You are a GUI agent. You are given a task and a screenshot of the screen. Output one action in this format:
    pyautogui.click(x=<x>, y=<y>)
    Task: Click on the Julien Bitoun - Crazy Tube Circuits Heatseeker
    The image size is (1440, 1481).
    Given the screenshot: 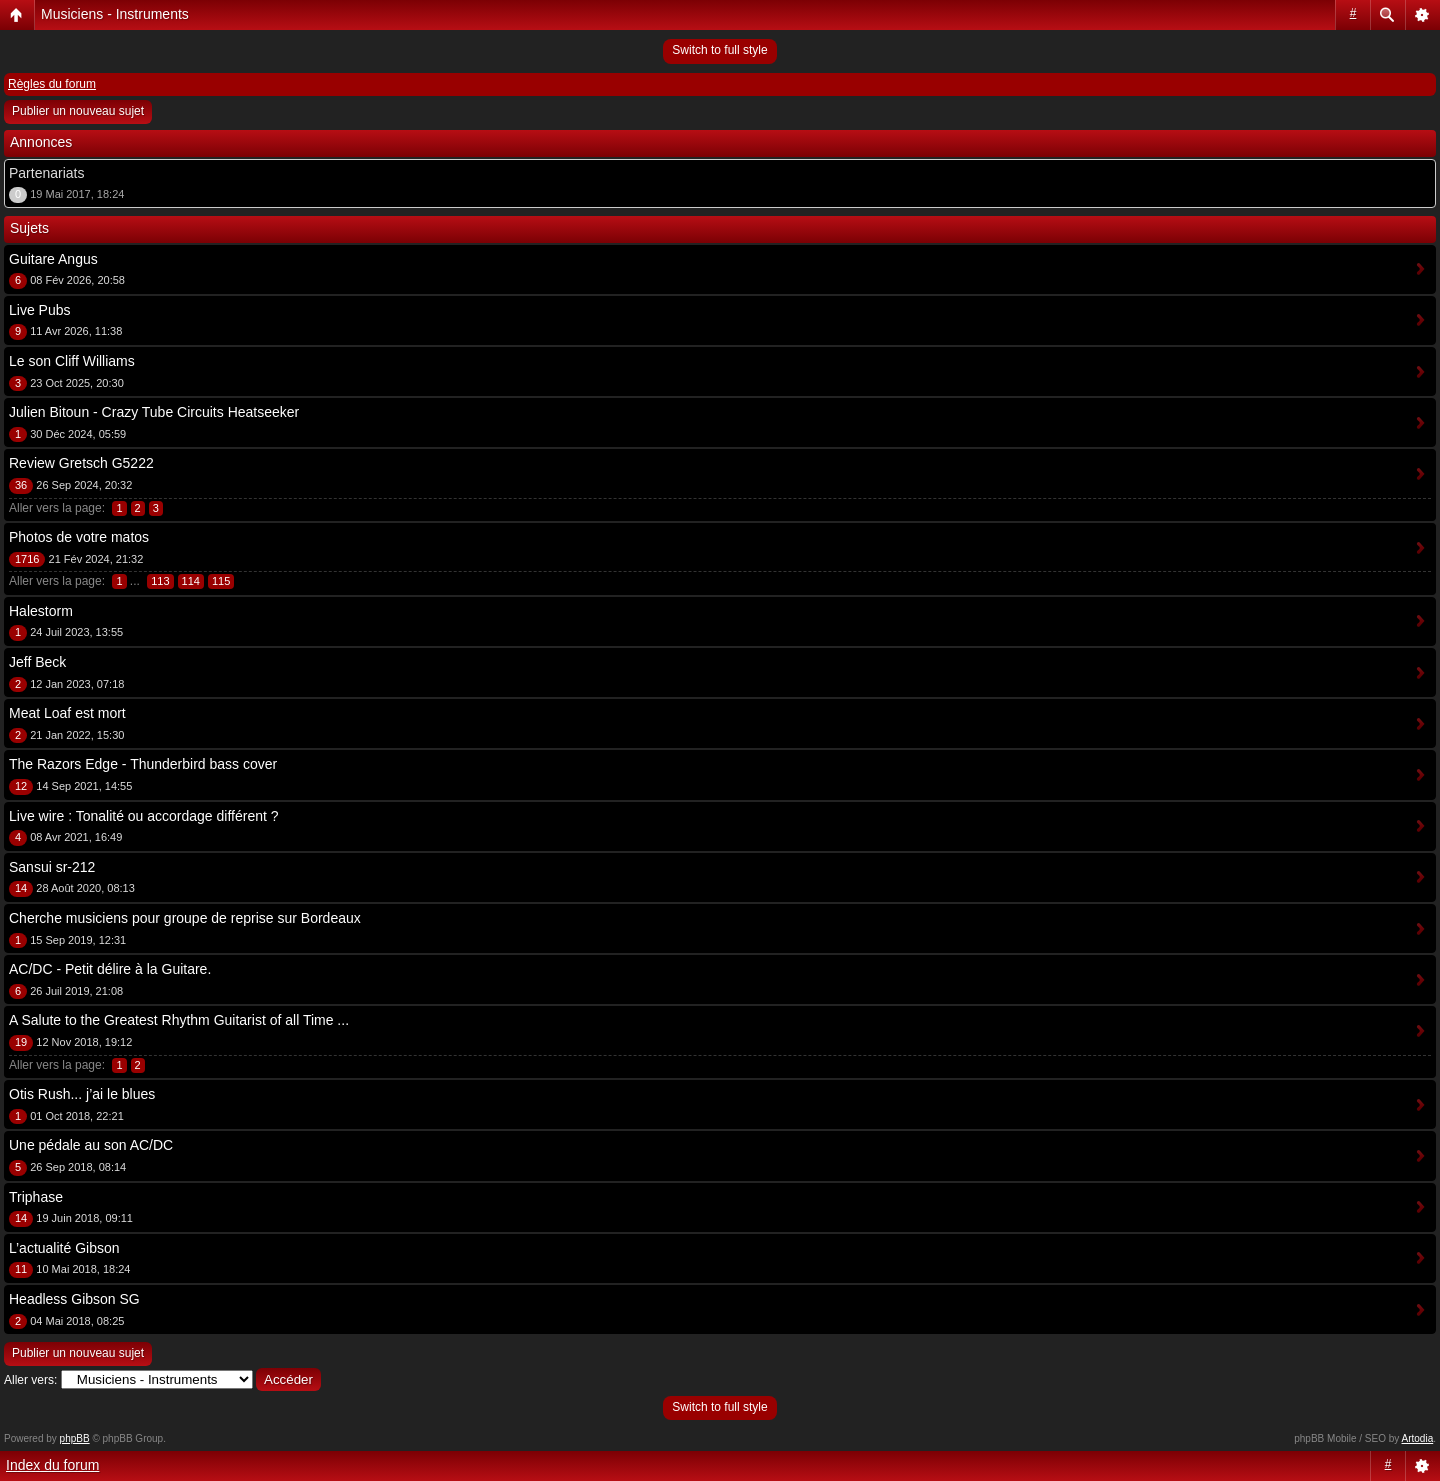 What is the action you would take?
    pyautogui.click(x=154, y=412)
    